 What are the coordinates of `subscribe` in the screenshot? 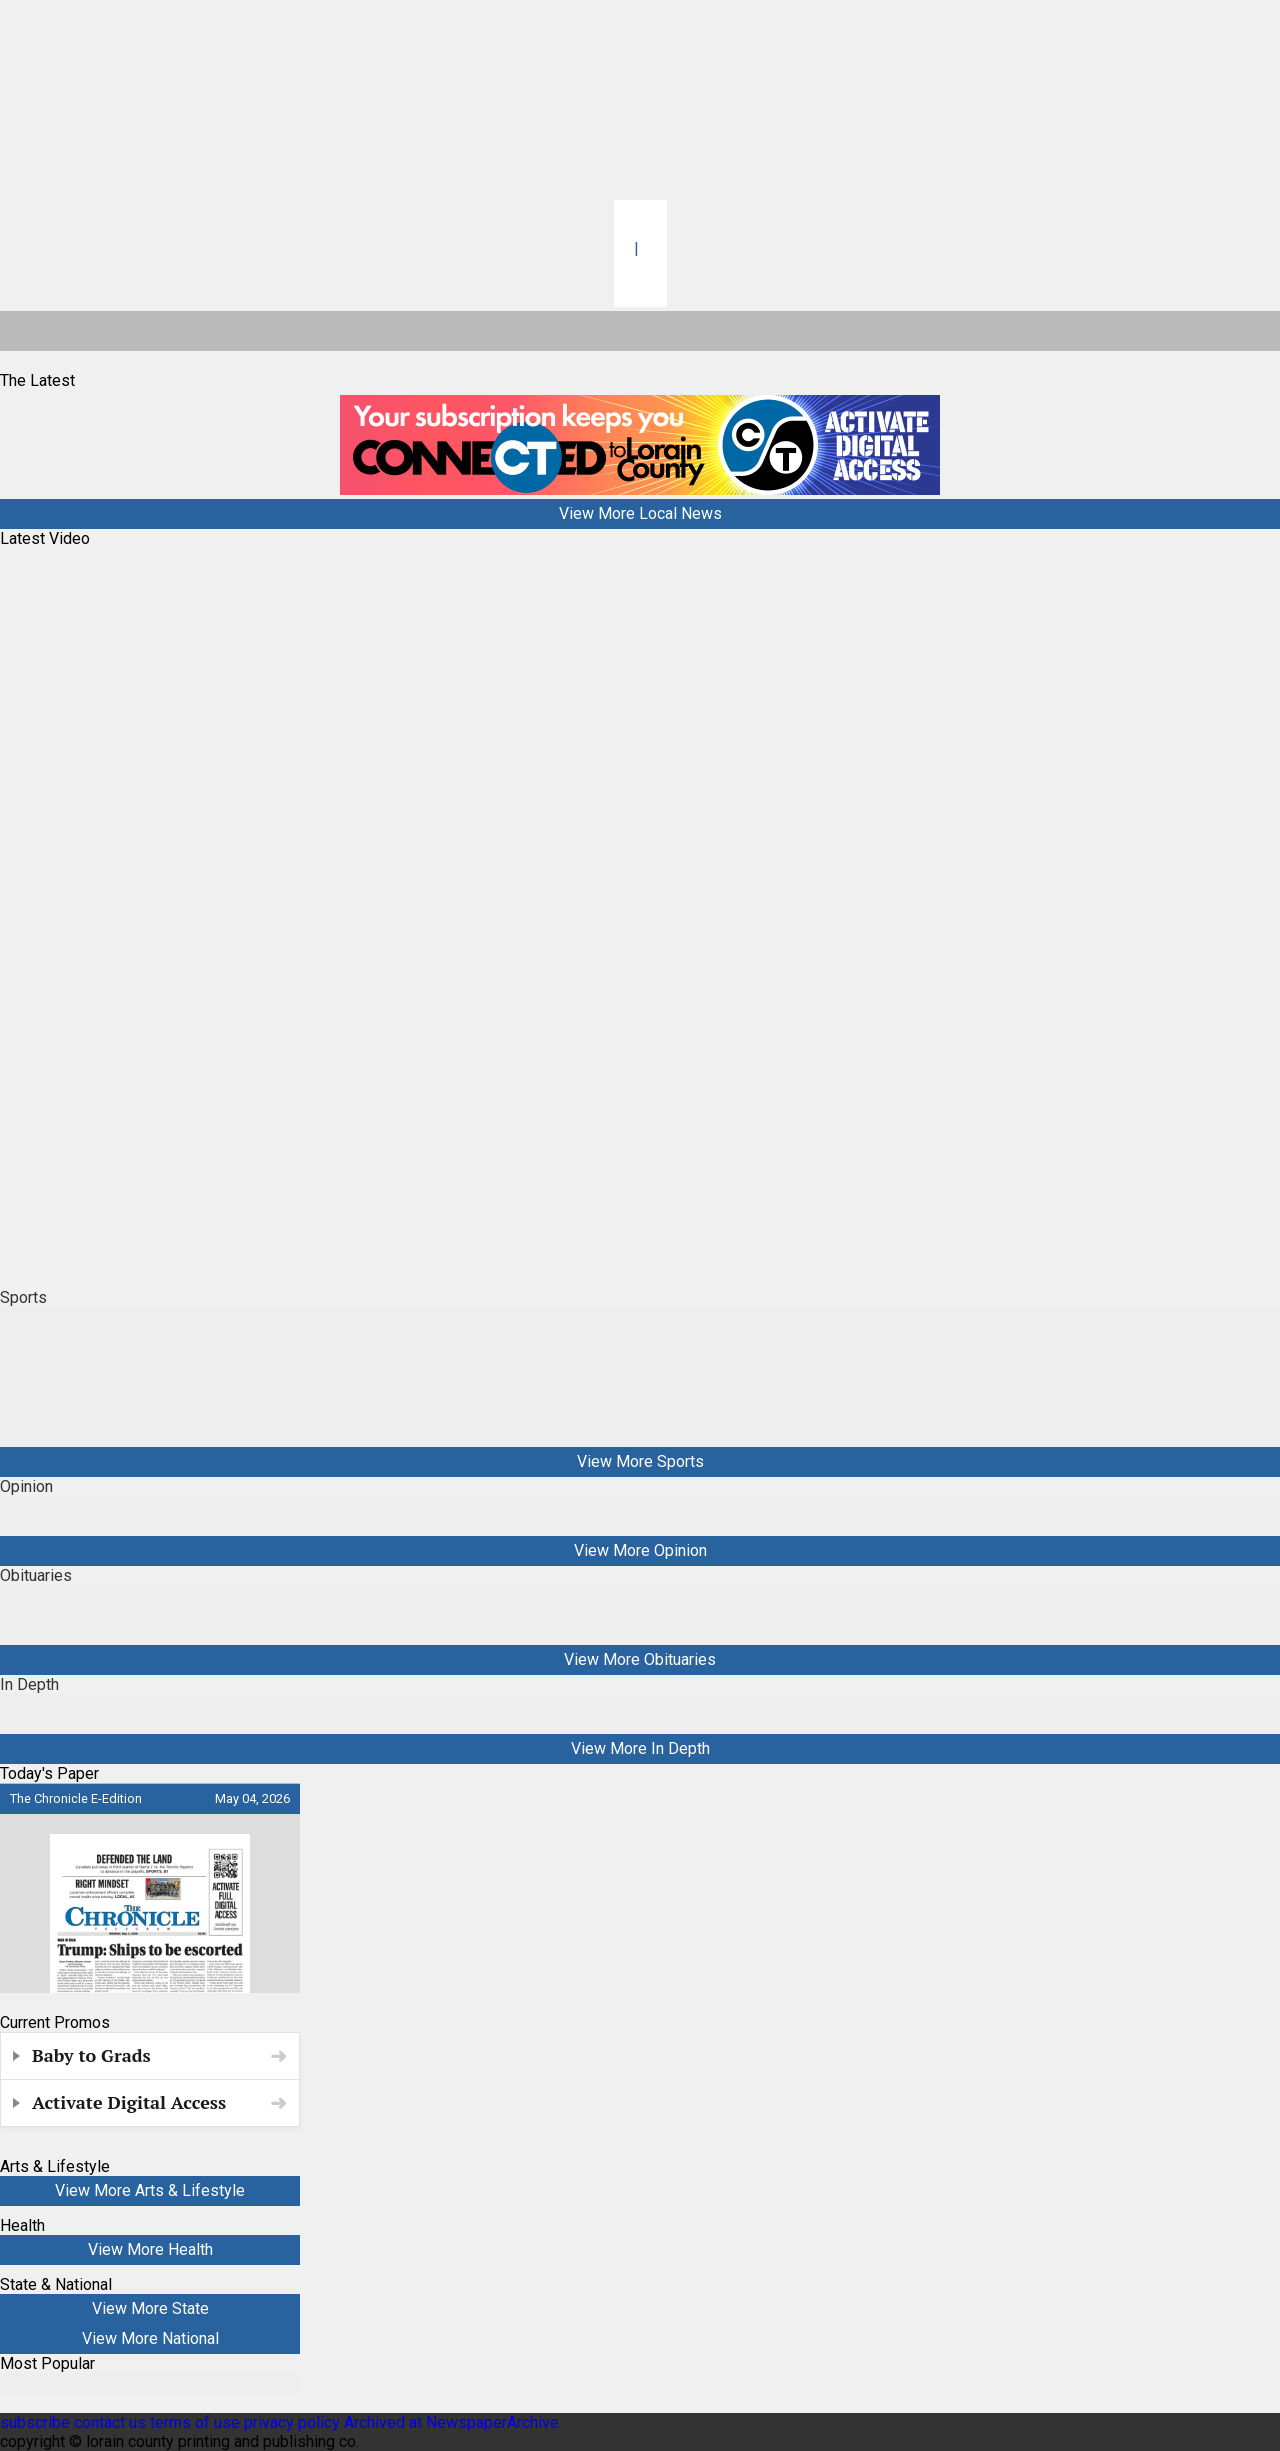 It's located at (35, 2422).